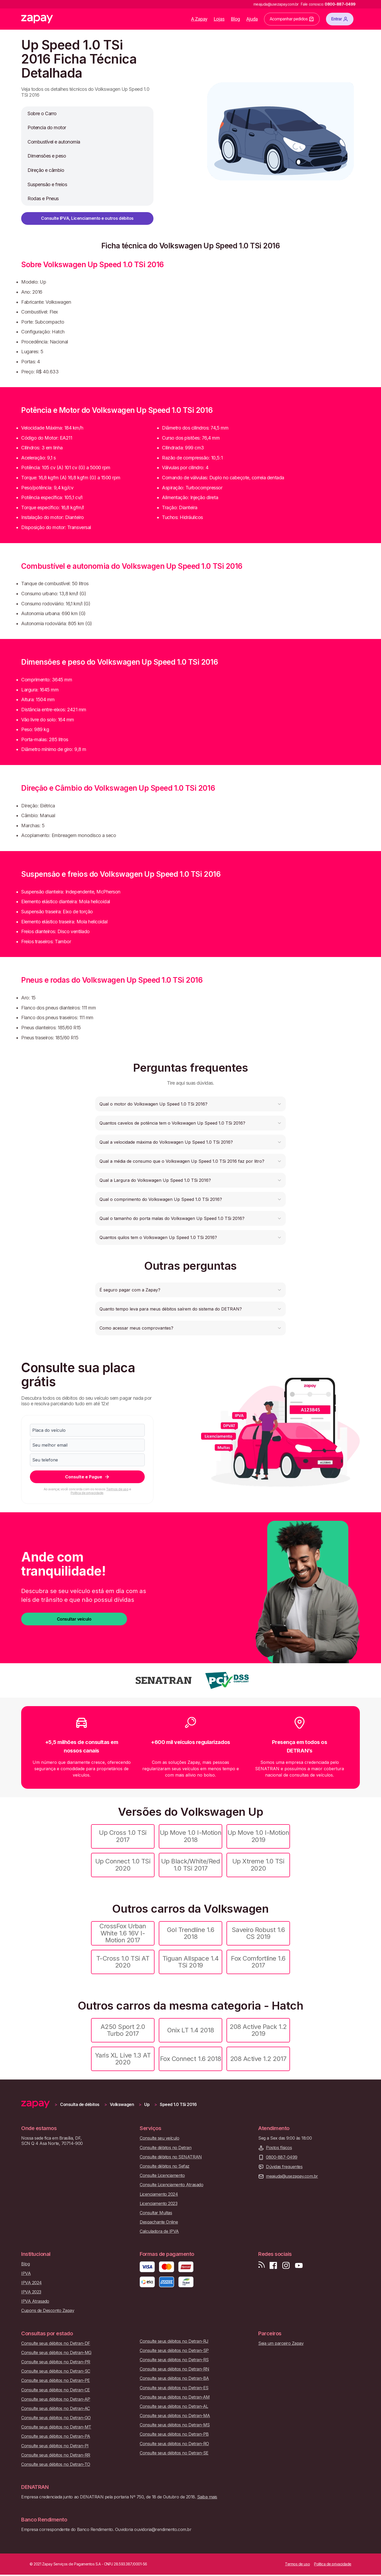  What do you see at coordinates (162, 2175) in the screenshot?
I see `Consulte Licenciamento` at bounding box center [162, 2175].